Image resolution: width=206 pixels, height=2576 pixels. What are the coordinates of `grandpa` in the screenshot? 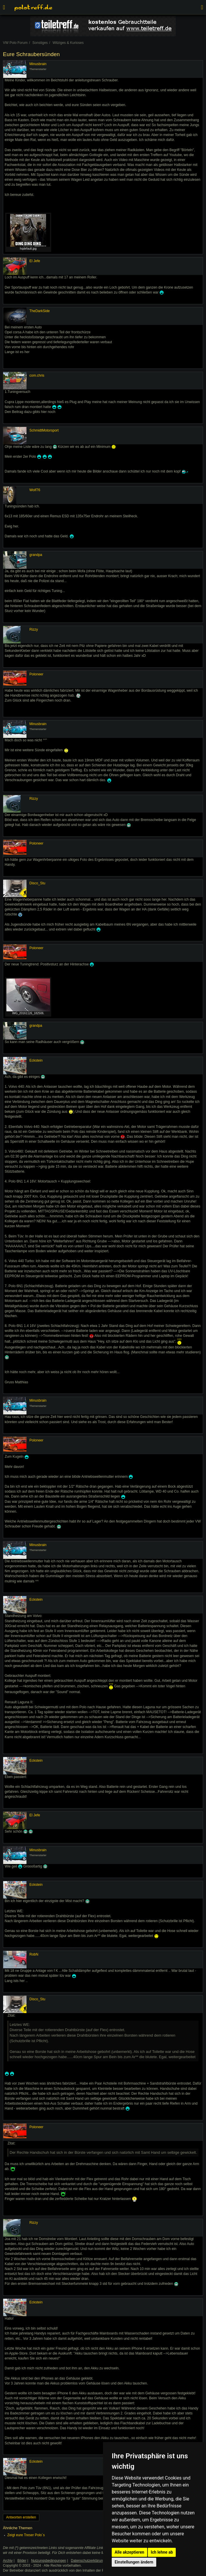 It's located at (35, 555).